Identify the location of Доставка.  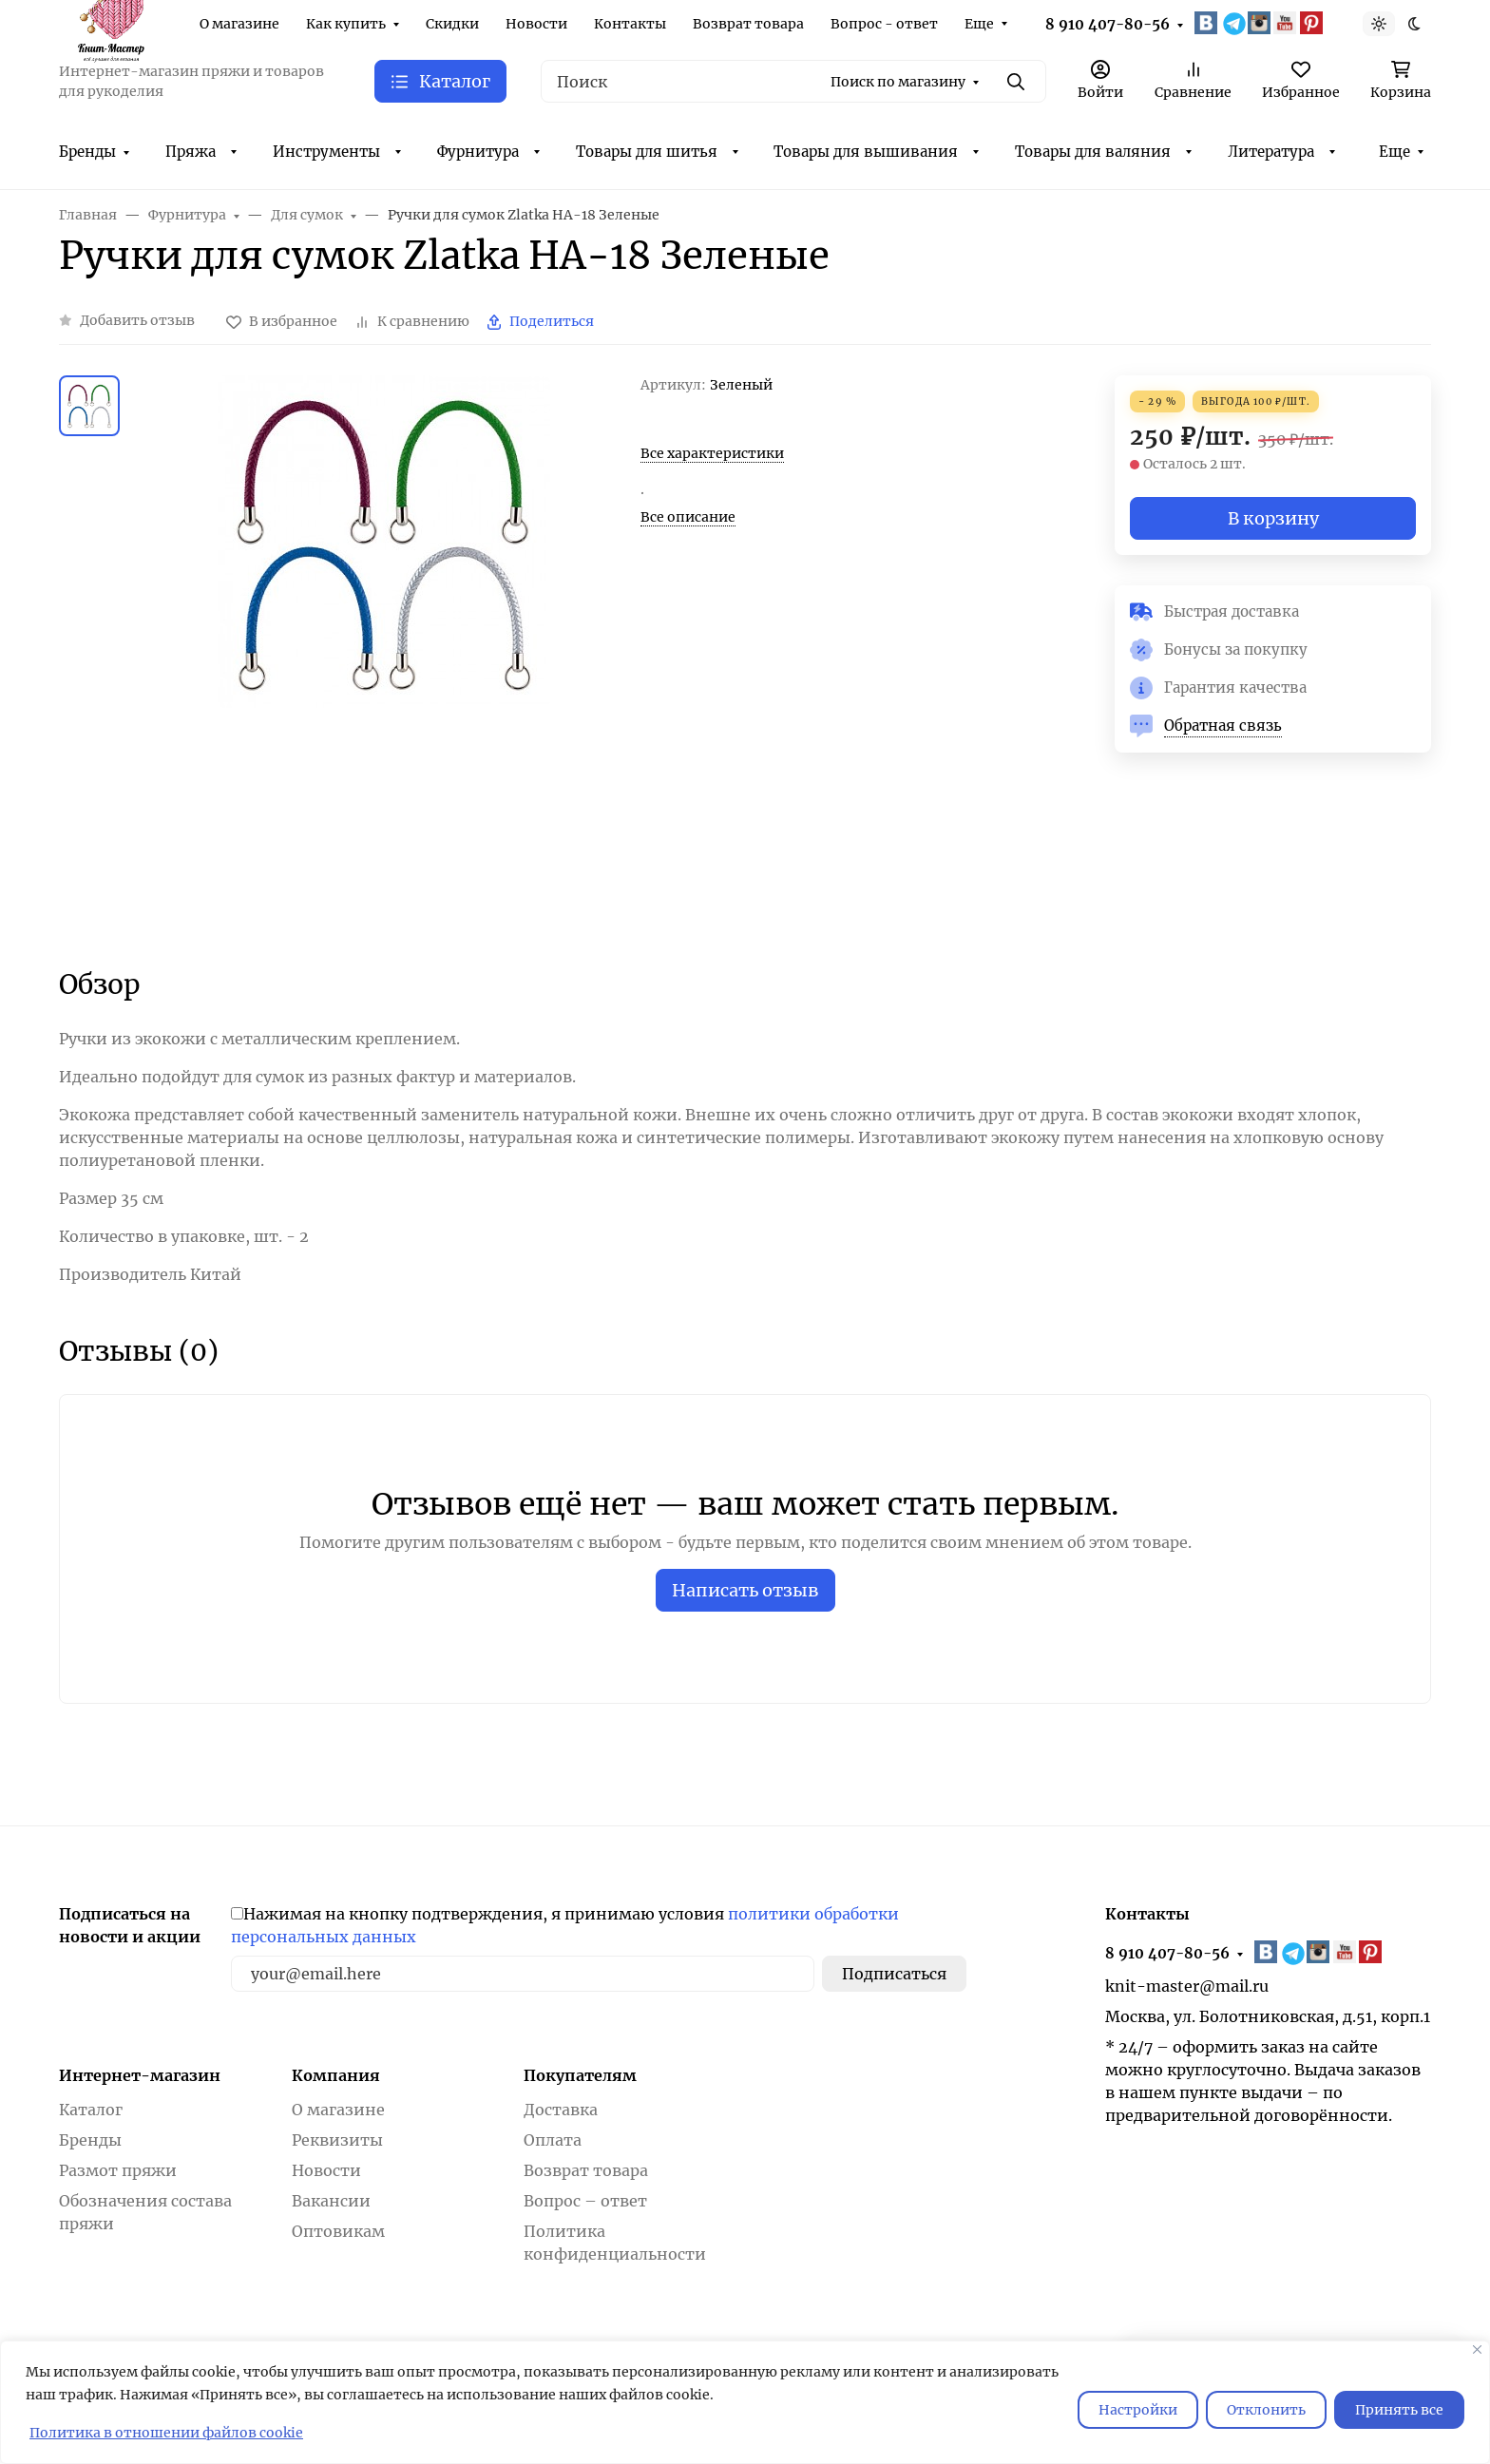
(561, 2109).